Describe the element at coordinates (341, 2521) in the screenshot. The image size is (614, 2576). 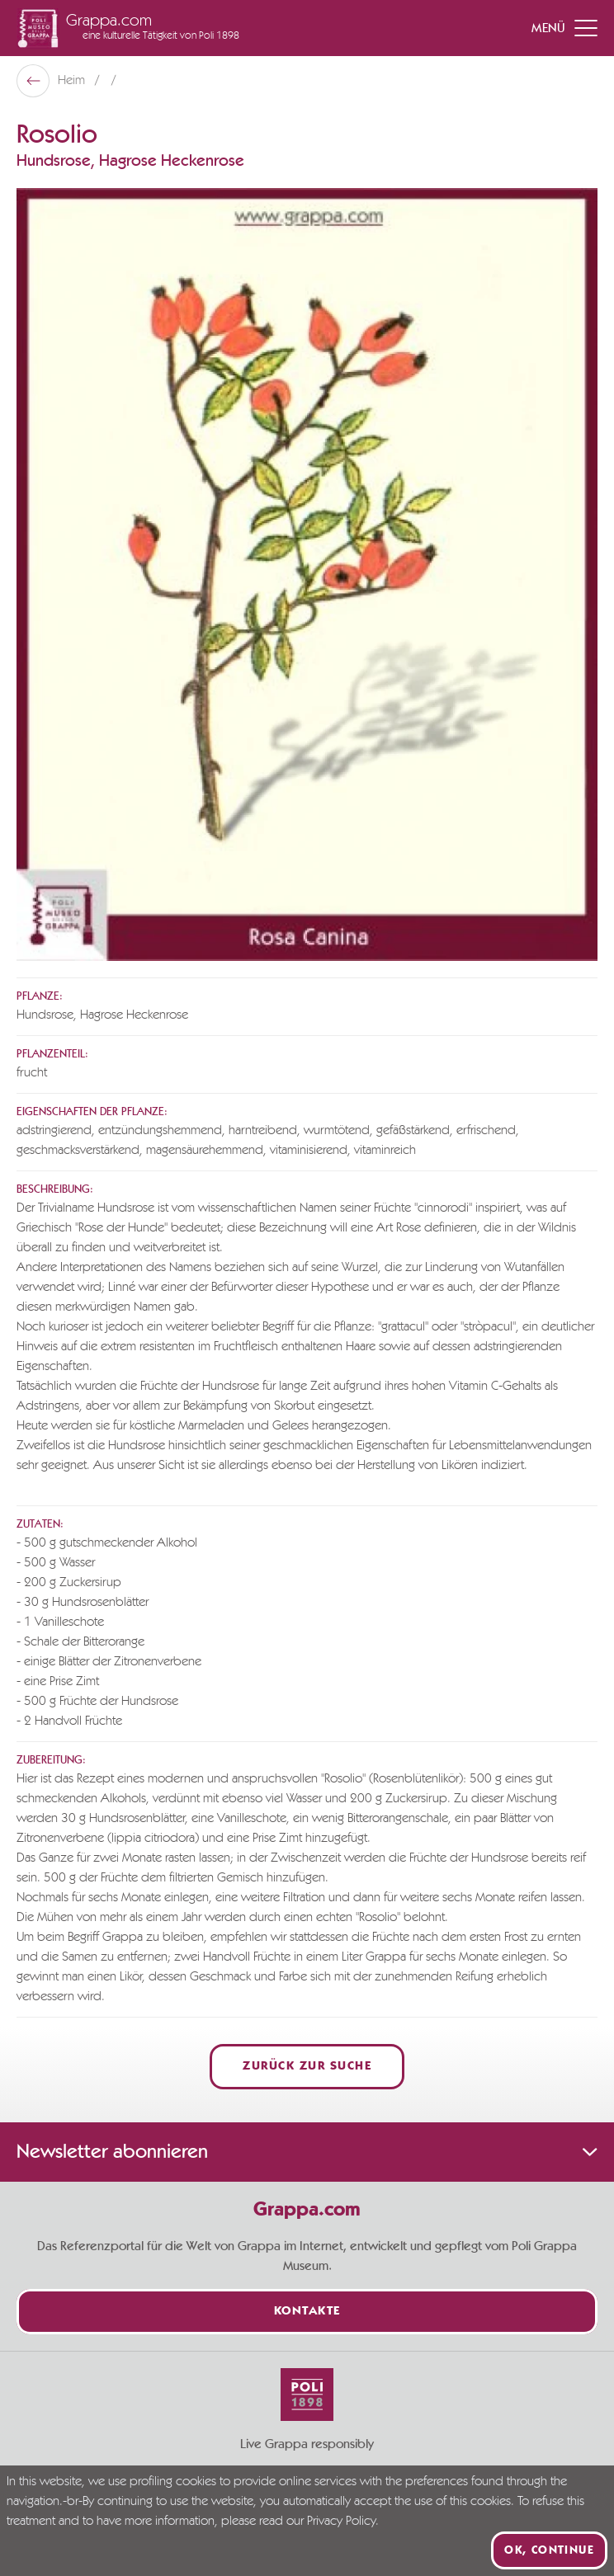
I see `Privacy Policy` at that location.